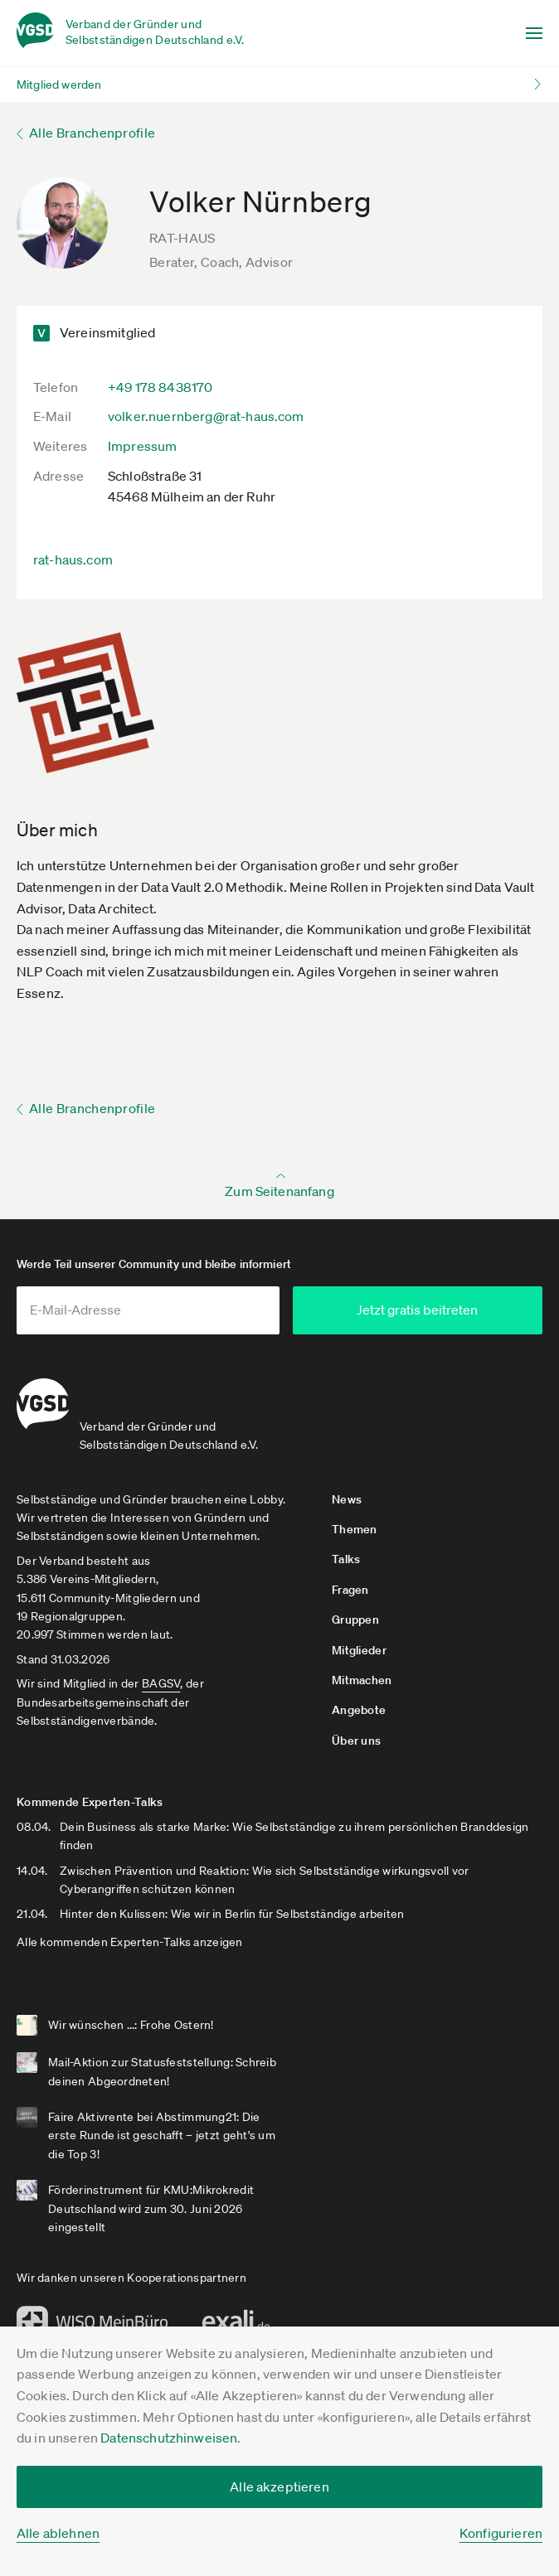  I want to click on Jetzt gratis beitreten, so click(450, 1309).